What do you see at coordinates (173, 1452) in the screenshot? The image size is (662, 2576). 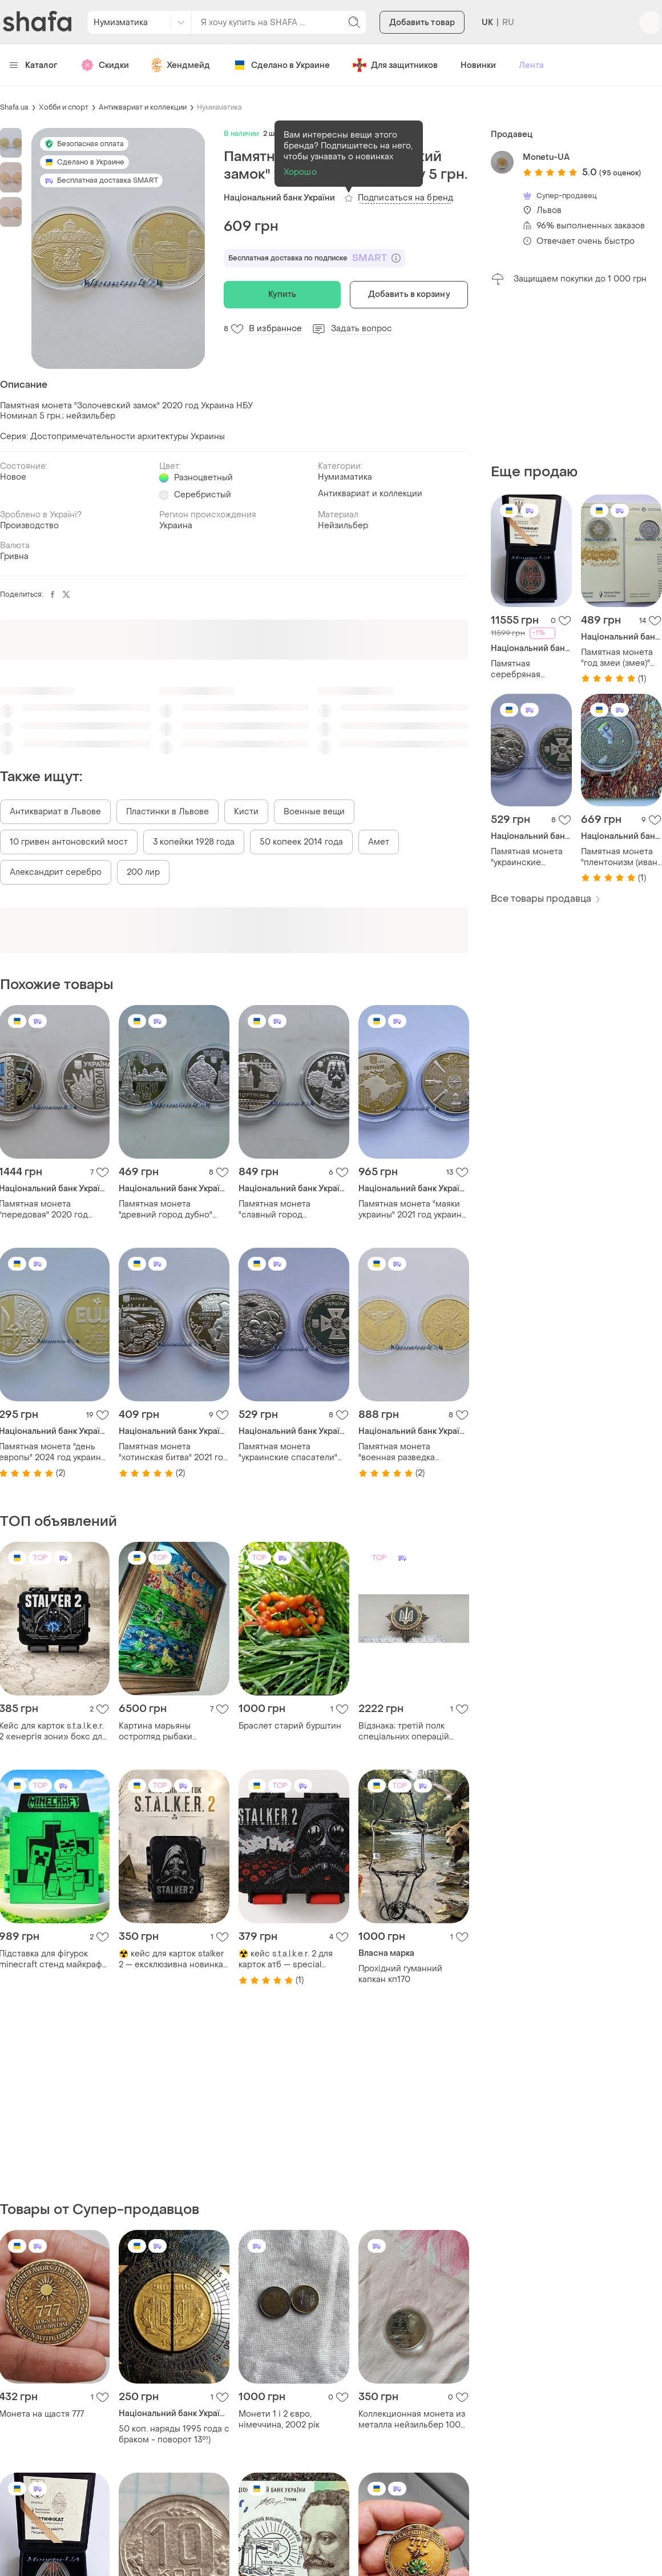 I see `Памятная монета "хотинская битва" 2021 год украина нбу 5 грн.` at bounding box center [173, 1452].